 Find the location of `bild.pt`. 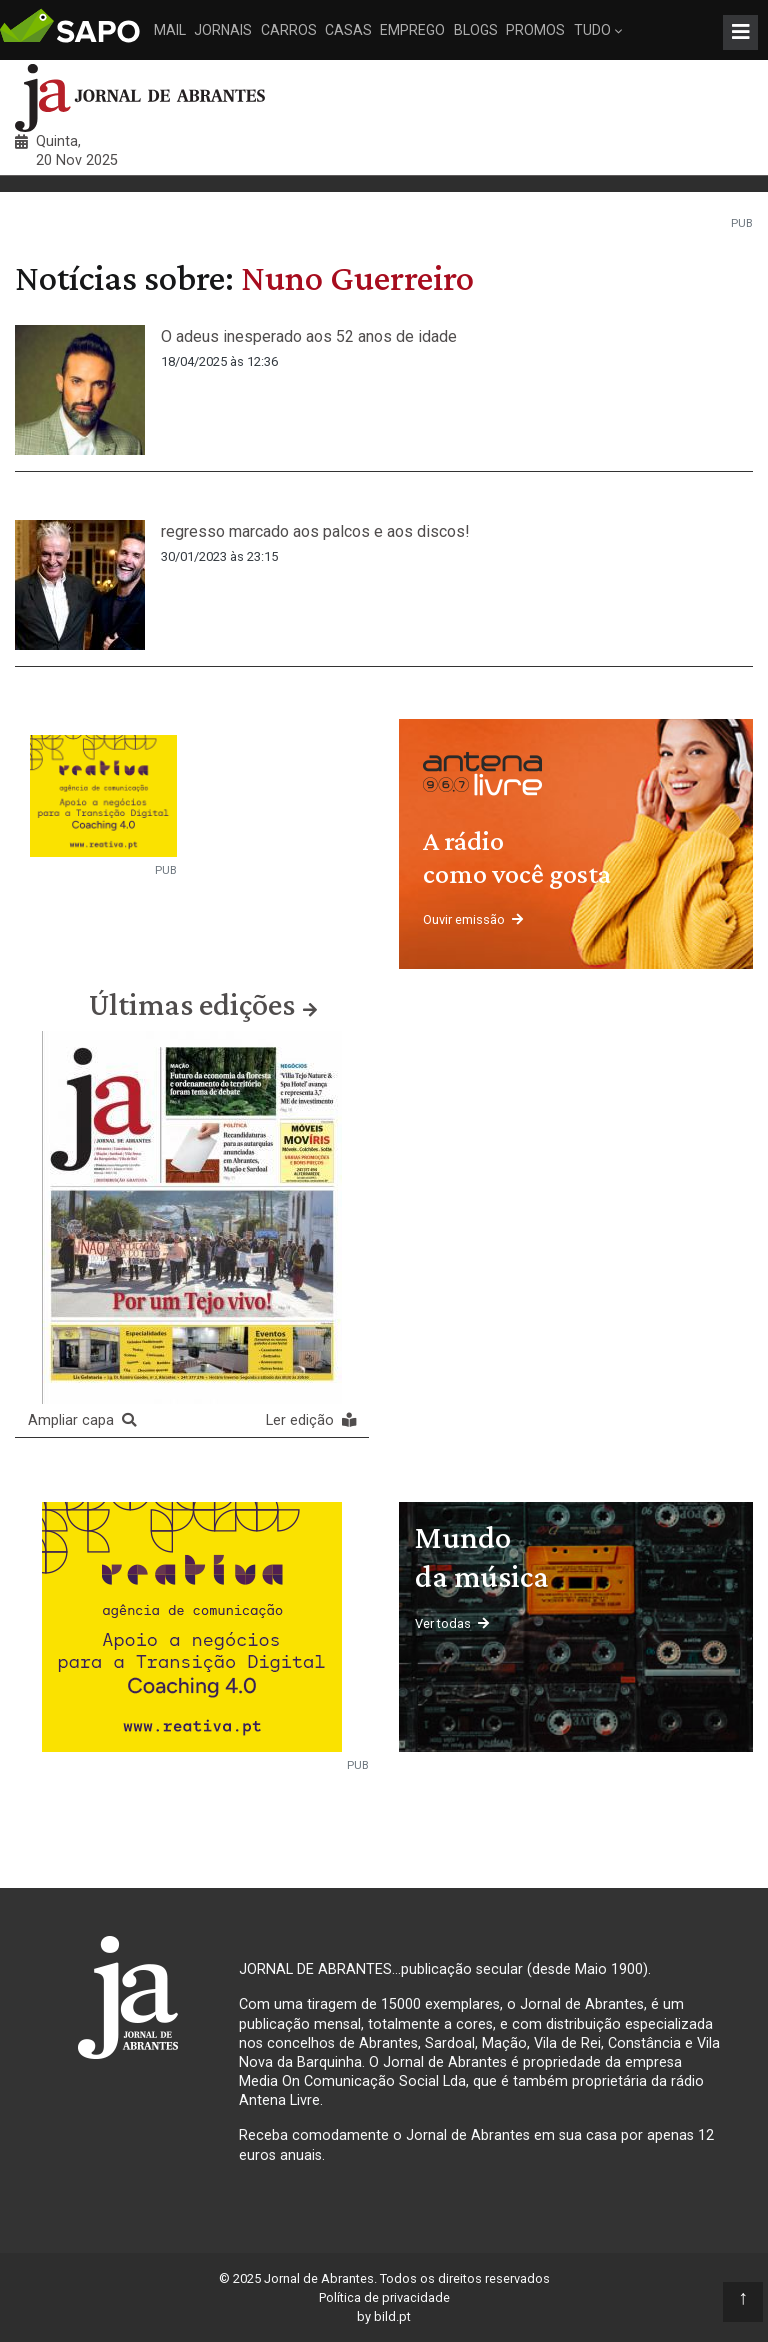

bild.pt is located at coordinates (392, 2316).